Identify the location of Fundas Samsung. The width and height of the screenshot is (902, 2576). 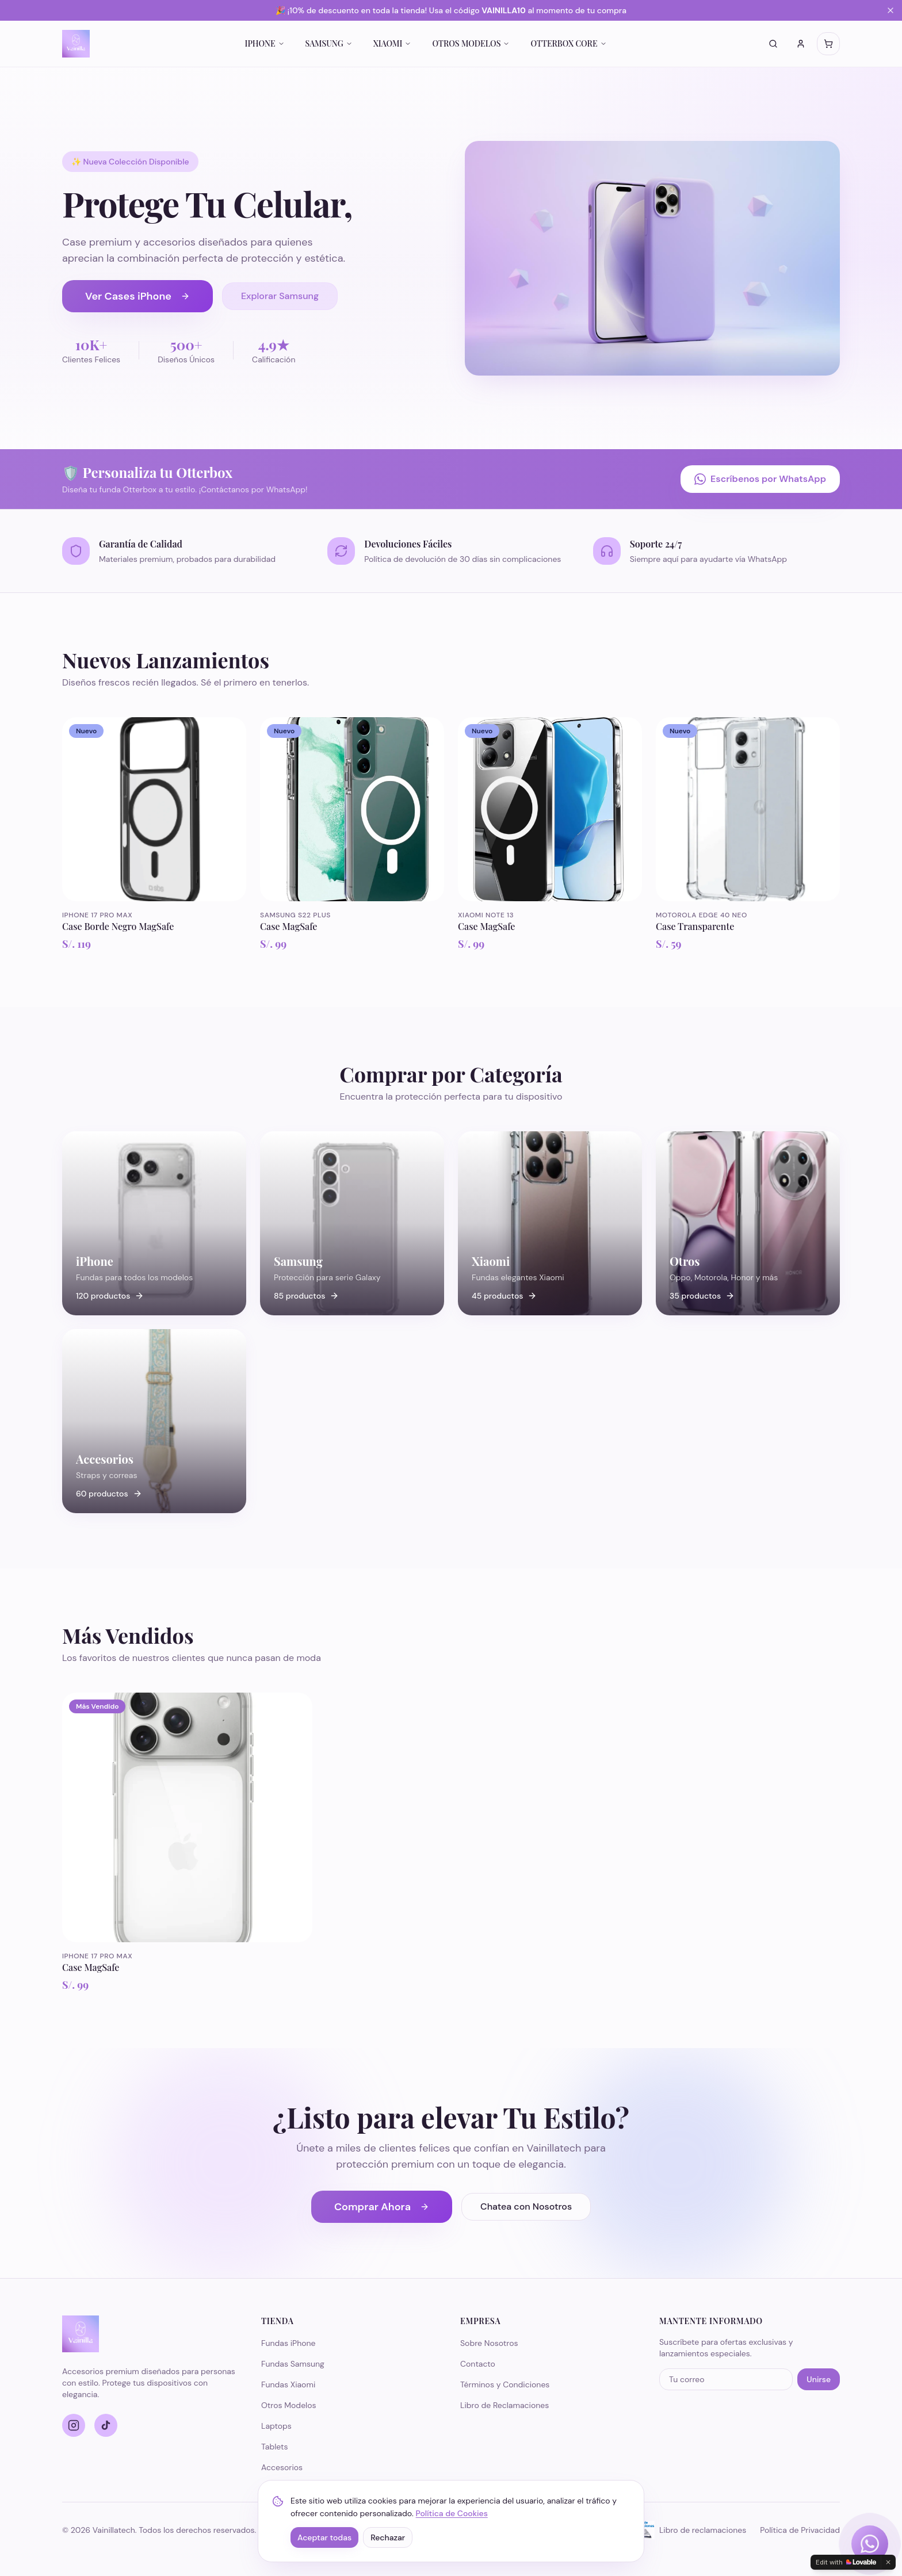
(292, 2364).